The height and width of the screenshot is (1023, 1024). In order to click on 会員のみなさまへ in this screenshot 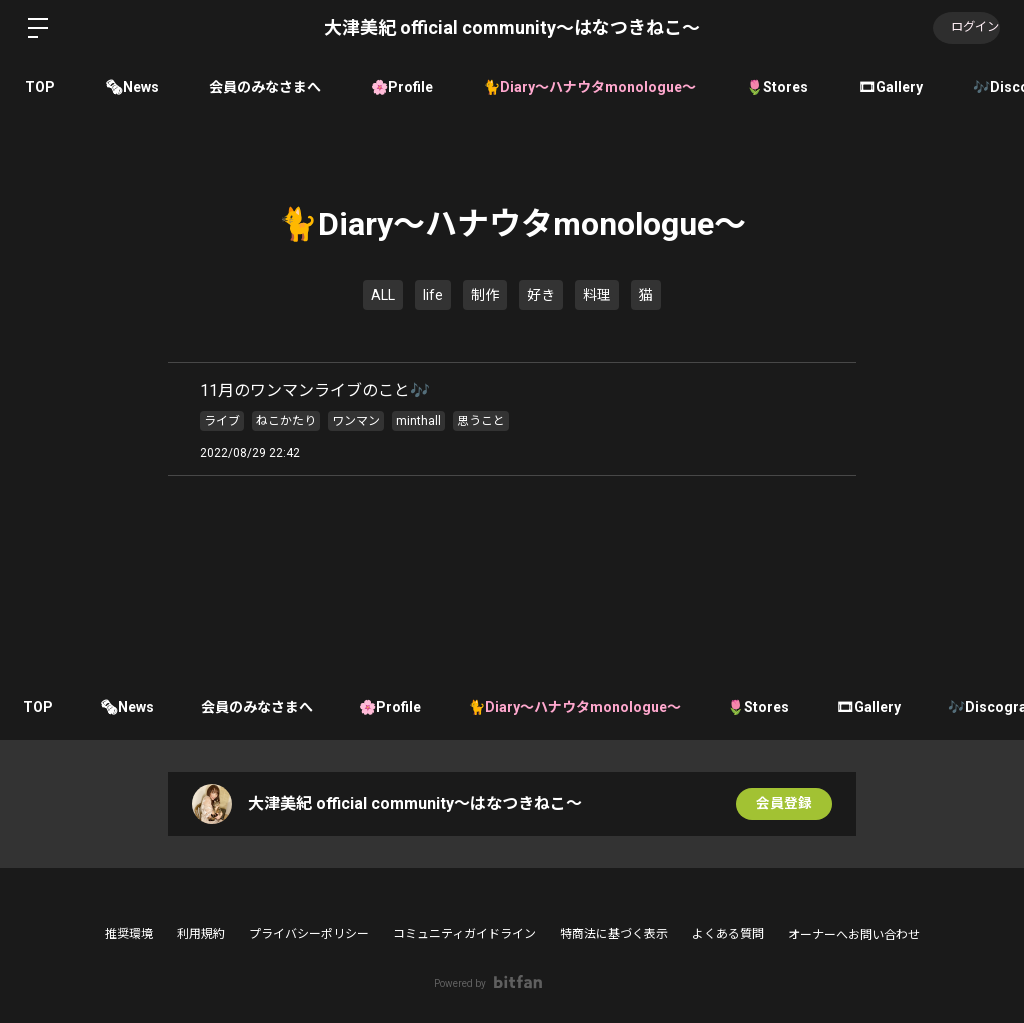, I will do `click(265, 87)`.